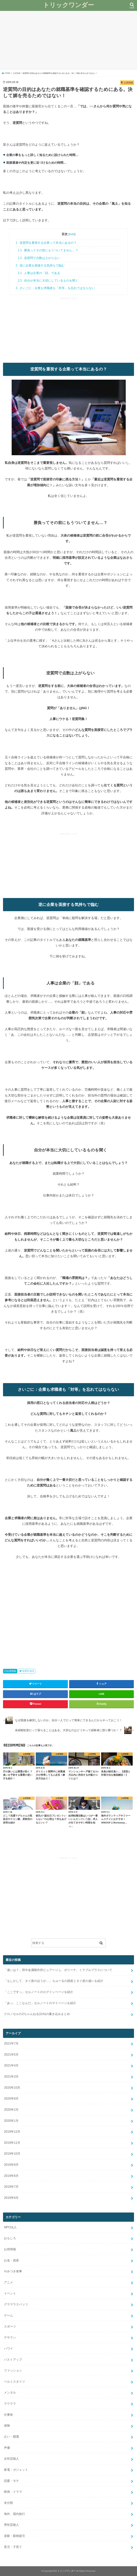  What do you see at coordinates (37, 2014) in the screenshot?
I see `クロノセルの2ちゃんねる(2ch)の書き込みまとめ` at bounding box center [37, 2014].